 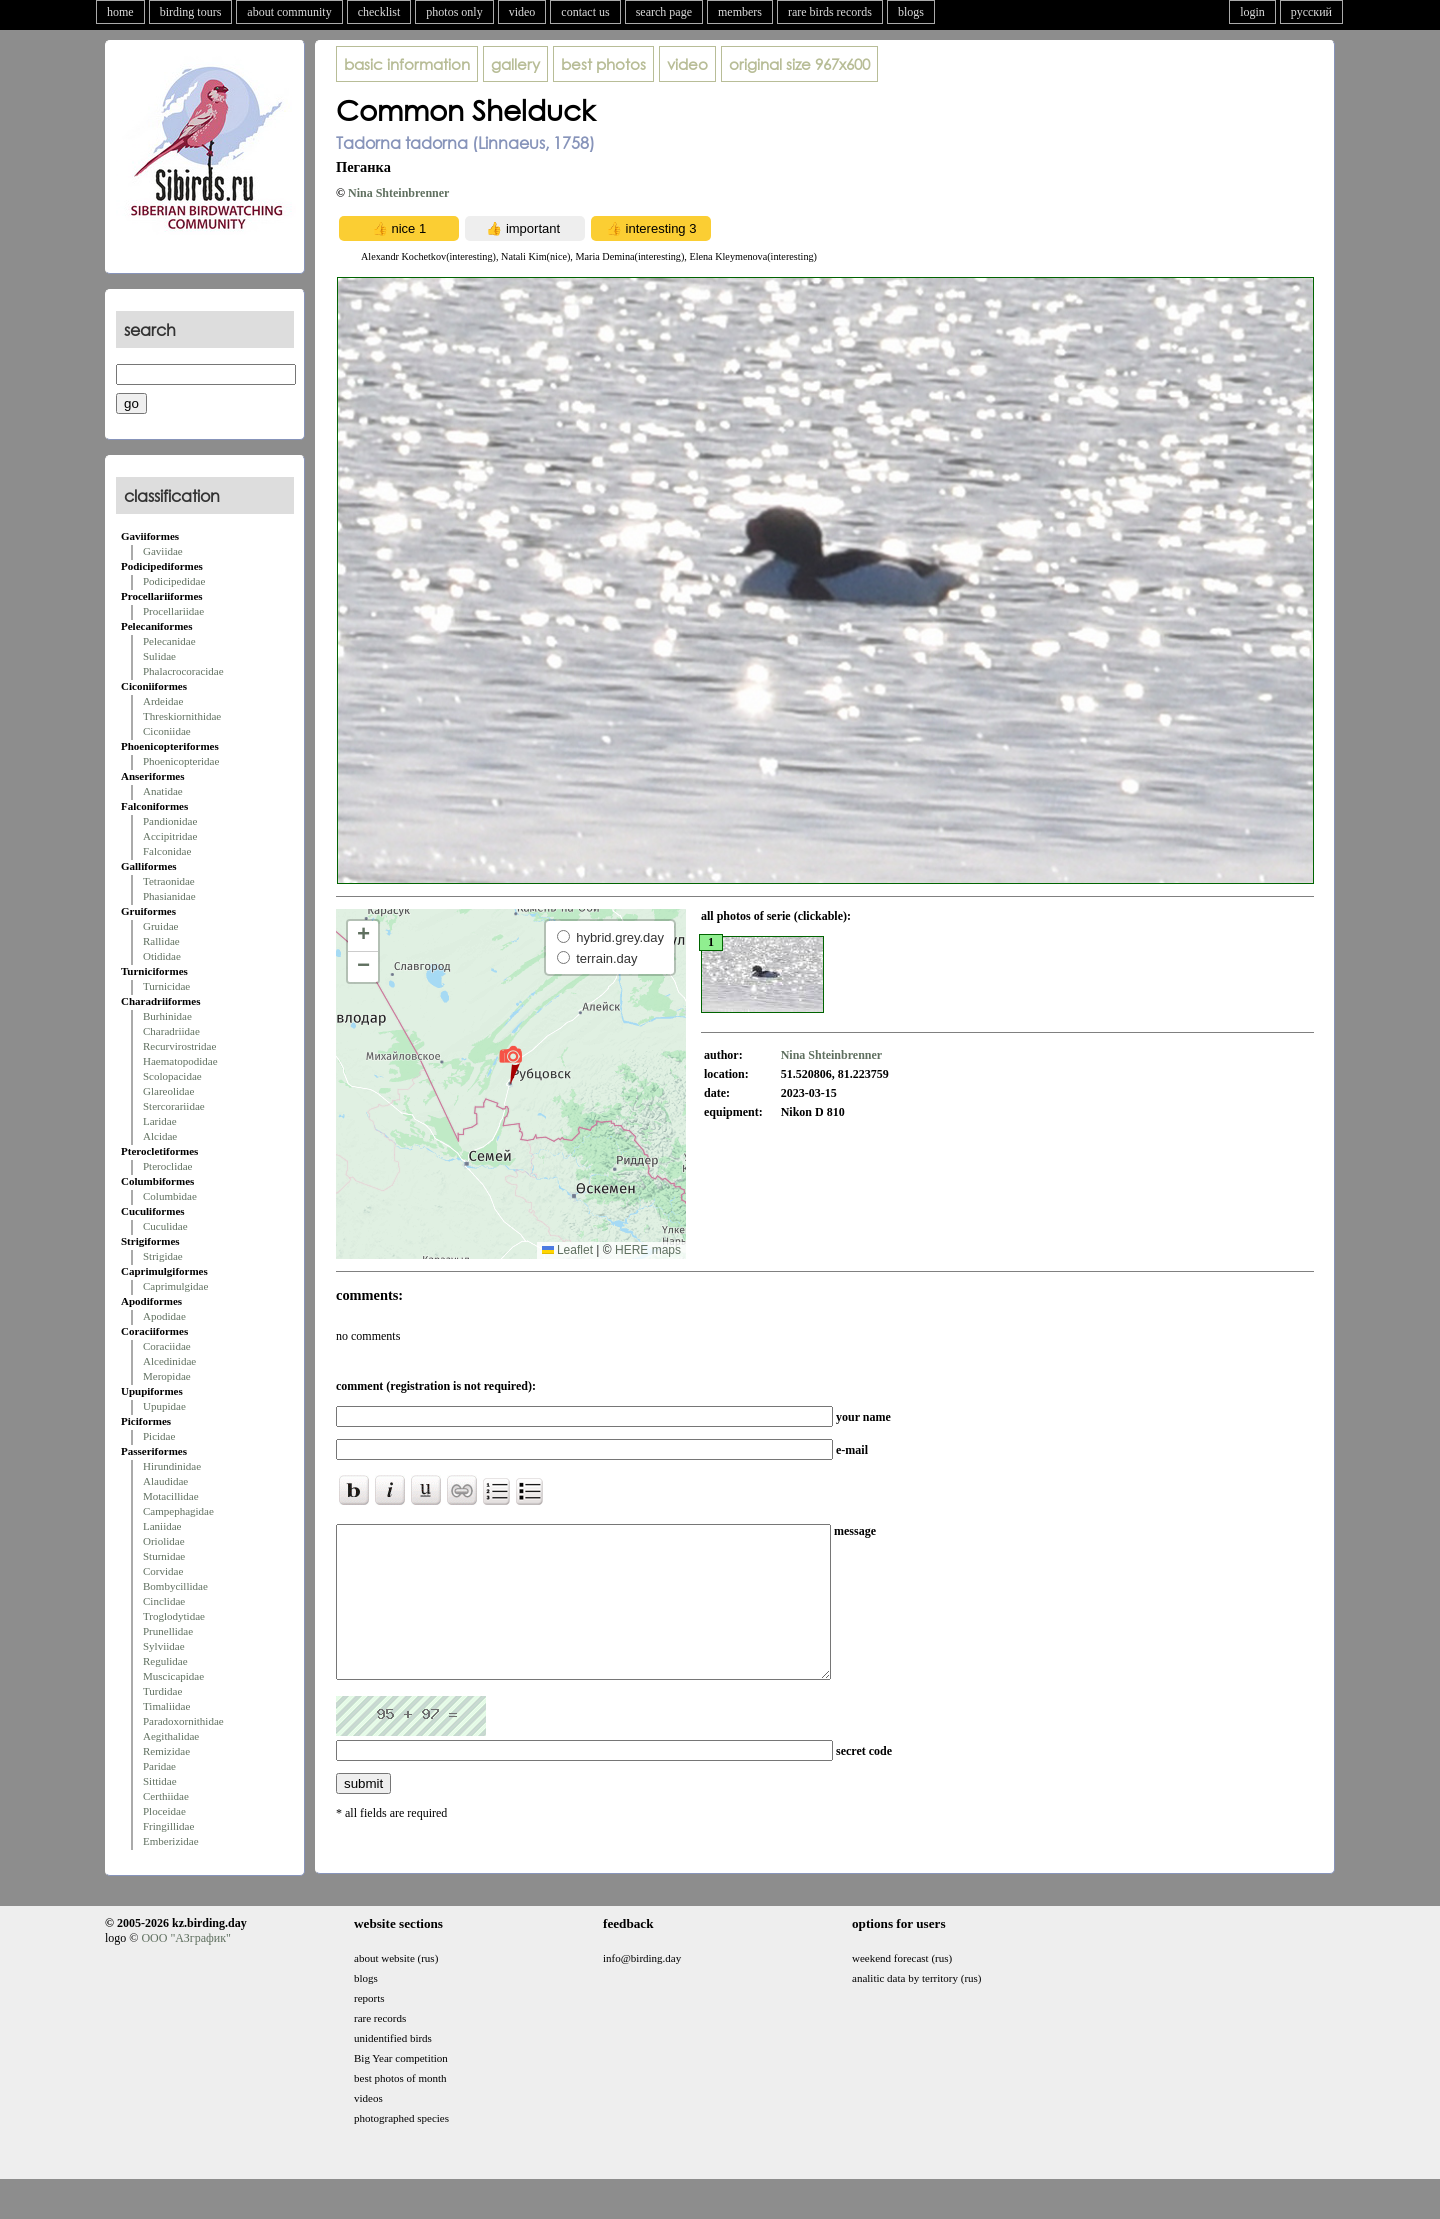 What do you see at coordinates (454, 12) in the screenshot?
I see `photos only` at bounding box center [454, 12].